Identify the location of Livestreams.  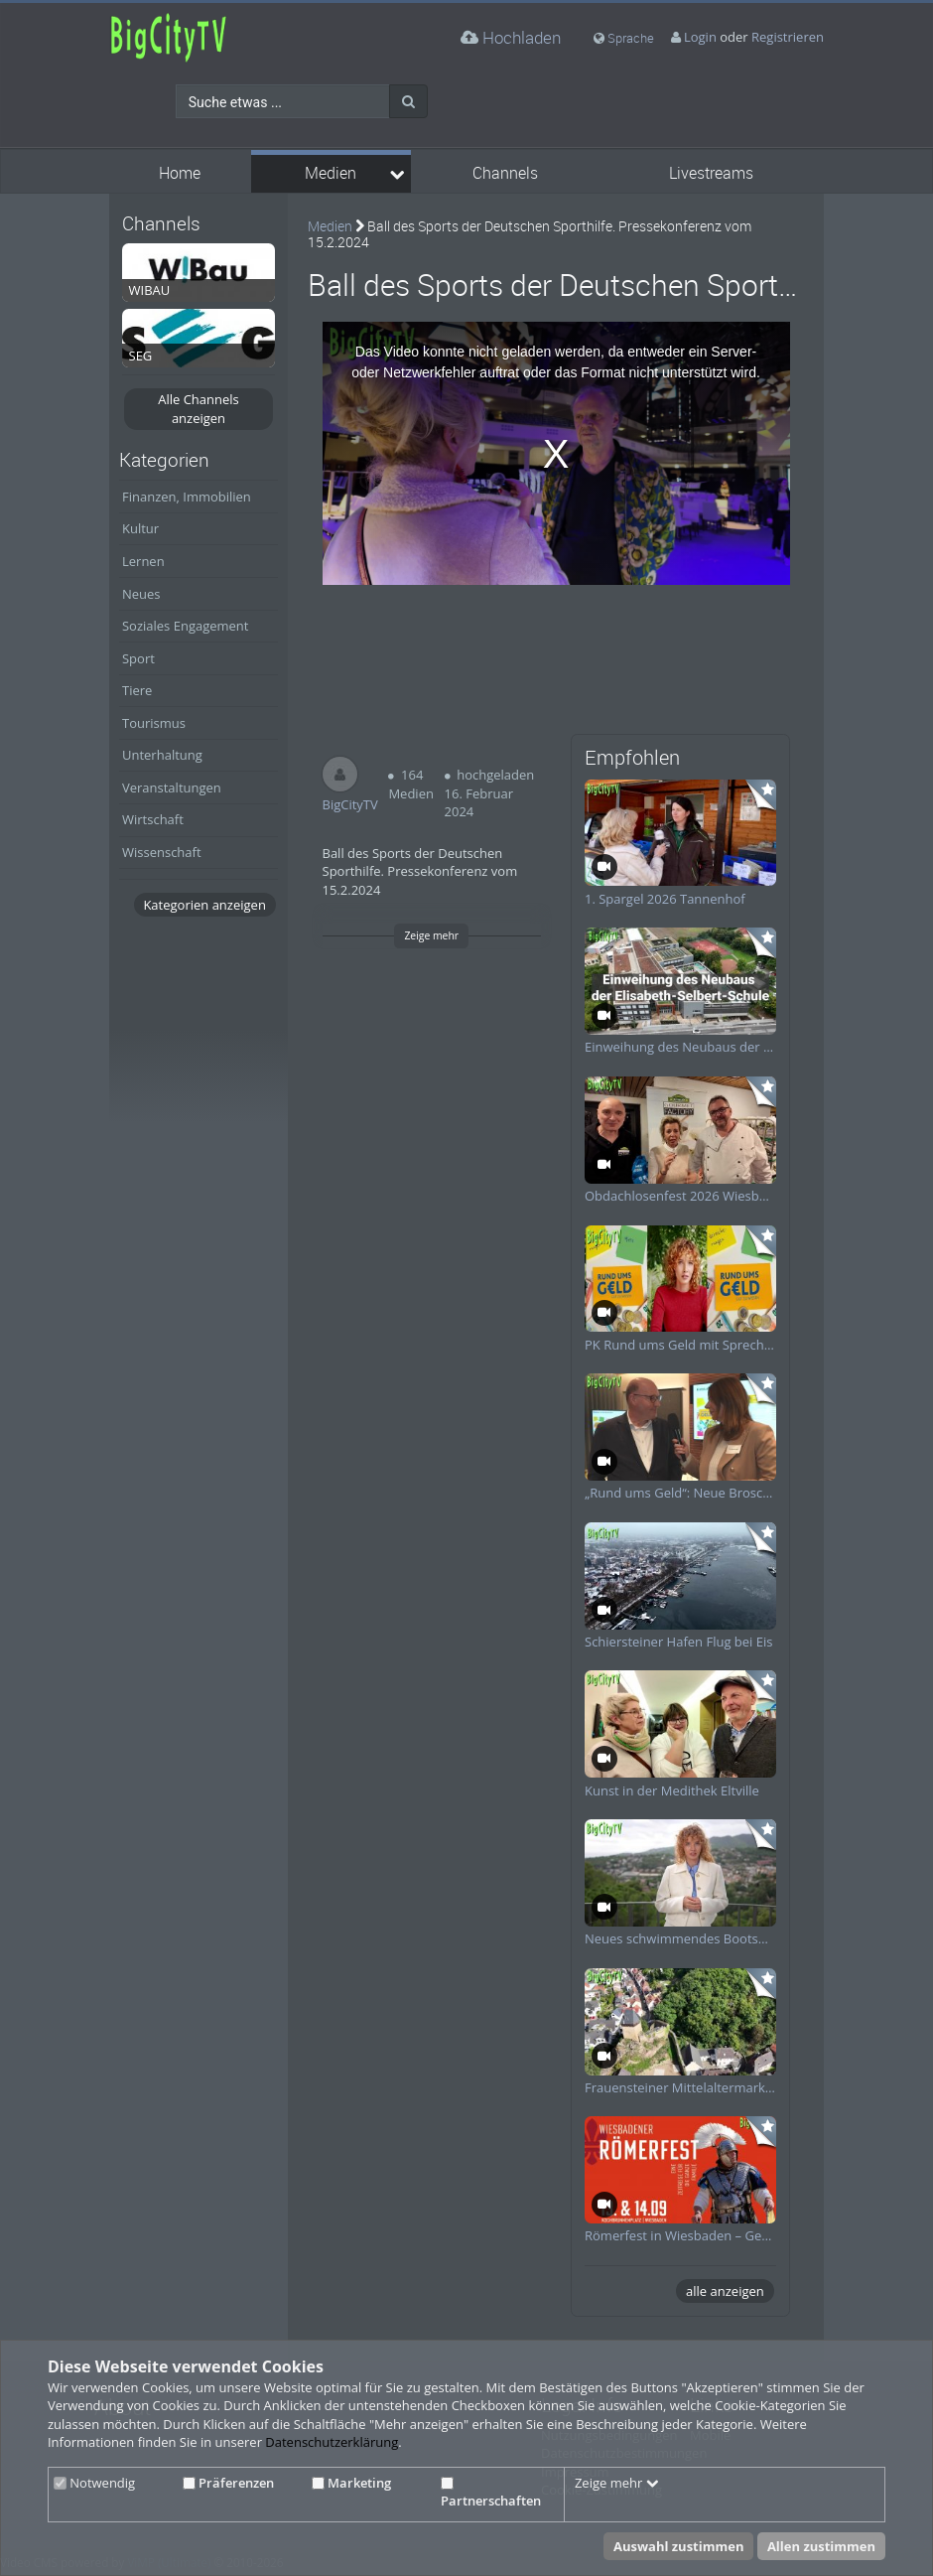
(711, 173).